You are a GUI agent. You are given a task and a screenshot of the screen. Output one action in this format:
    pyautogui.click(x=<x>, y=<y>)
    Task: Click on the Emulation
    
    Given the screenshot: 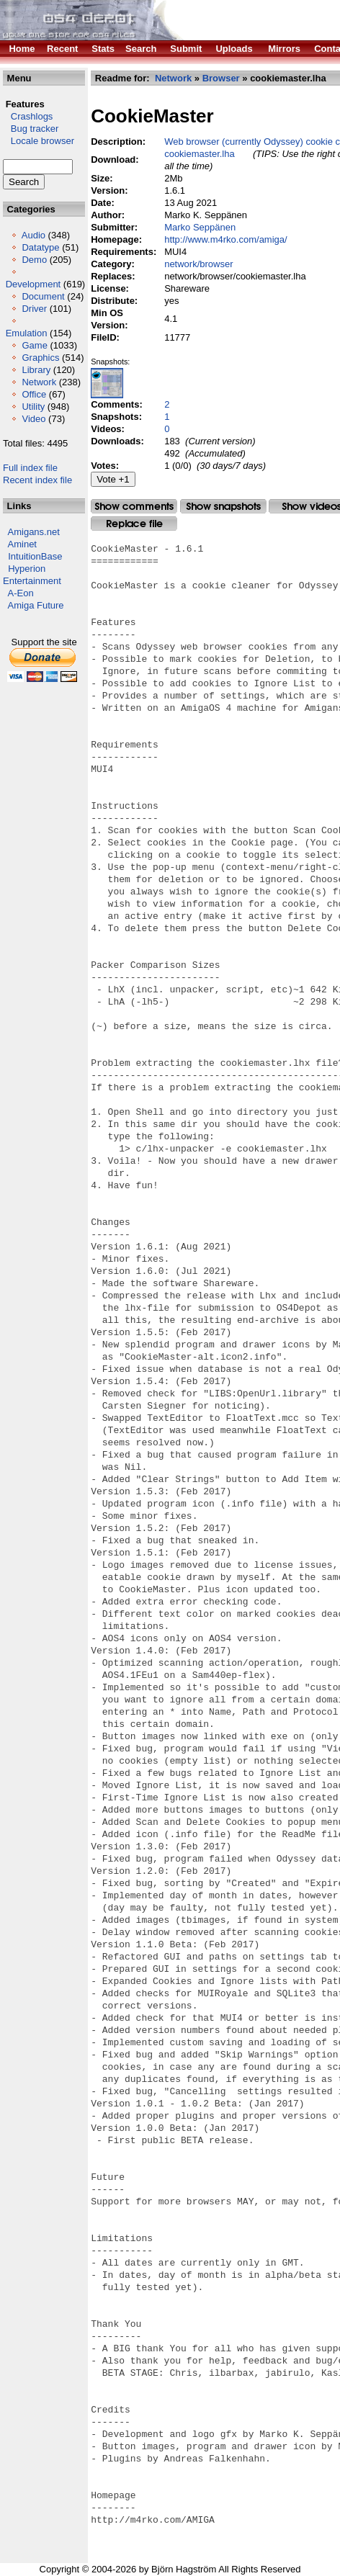 What is the action you would take?
    pyautogui.click(x=27, y=333)
    